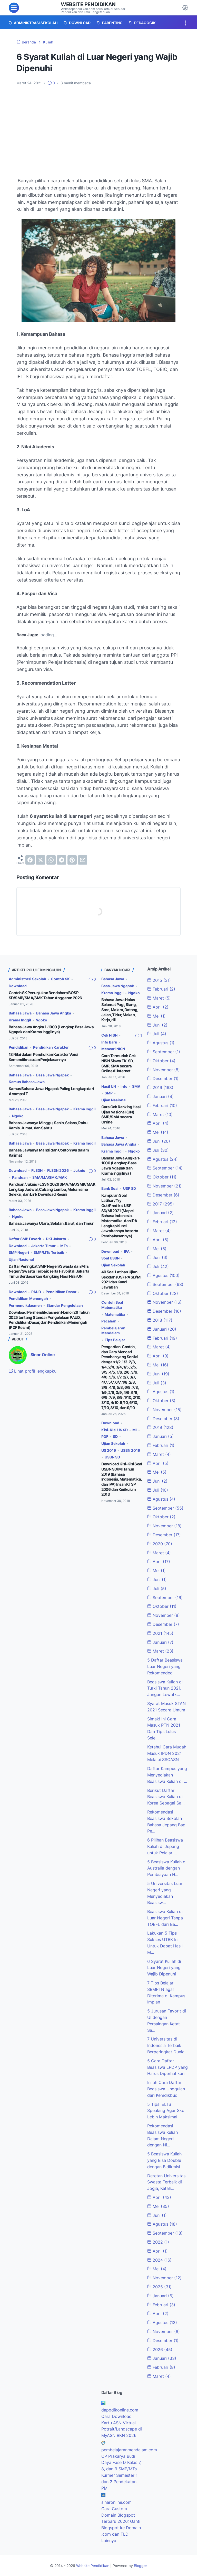 Image resolution: width=197 pixels, height=2576 pixels. What do you see at coordinates (116, 2502) in the screenshot?
I see `sinaronline.com` at bounding box center [116, 2502].